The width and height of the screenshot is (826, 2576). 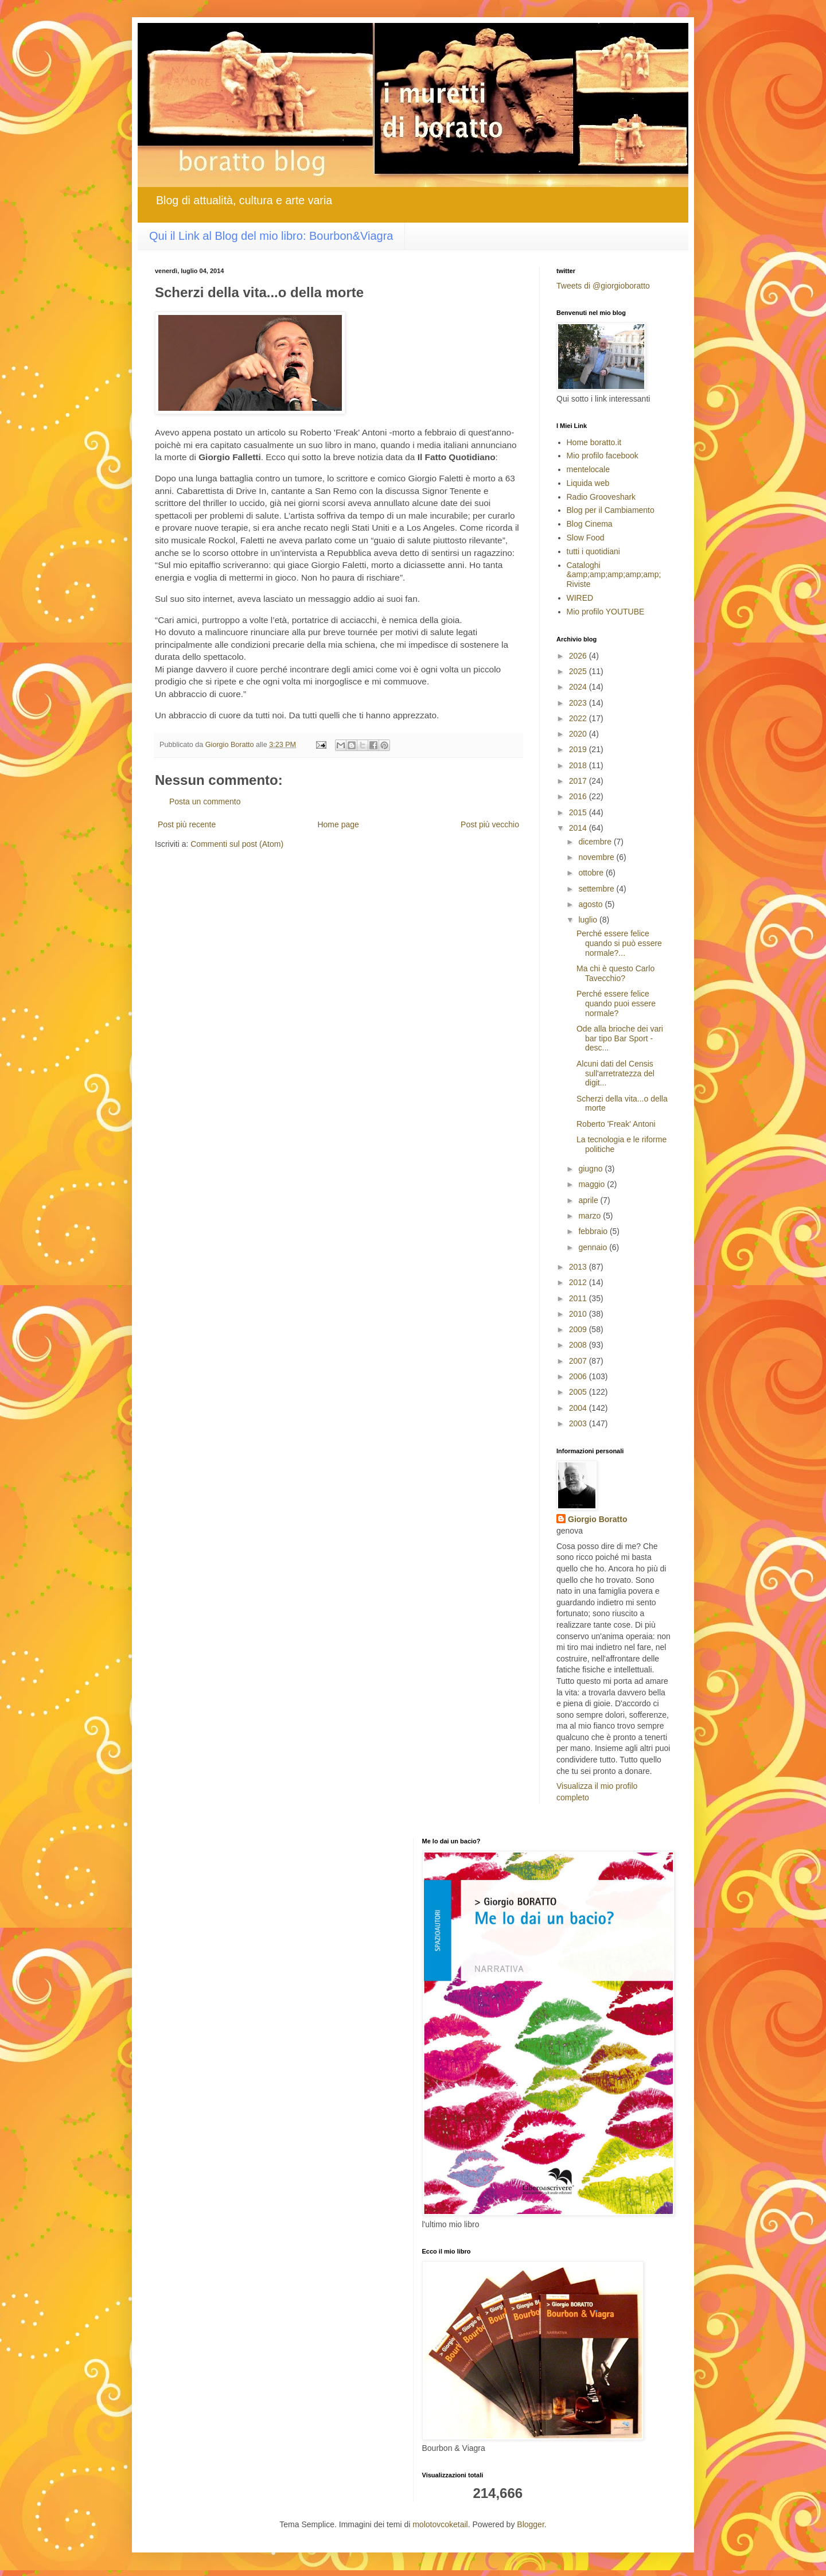 I want to click on Perché essere felice quando puoi essere normale?, so click(x=616, y=1003).